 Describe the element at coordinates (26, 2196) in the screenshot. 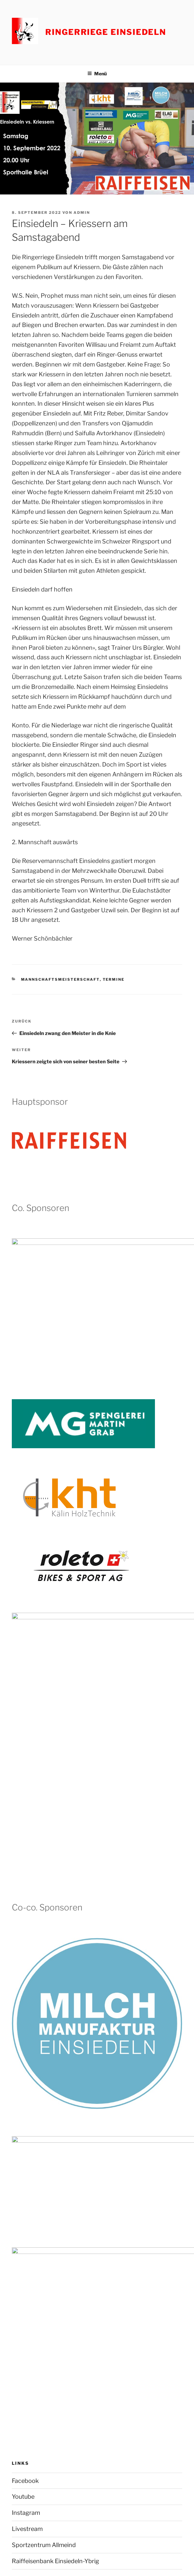

I see `Instagram` at that location.